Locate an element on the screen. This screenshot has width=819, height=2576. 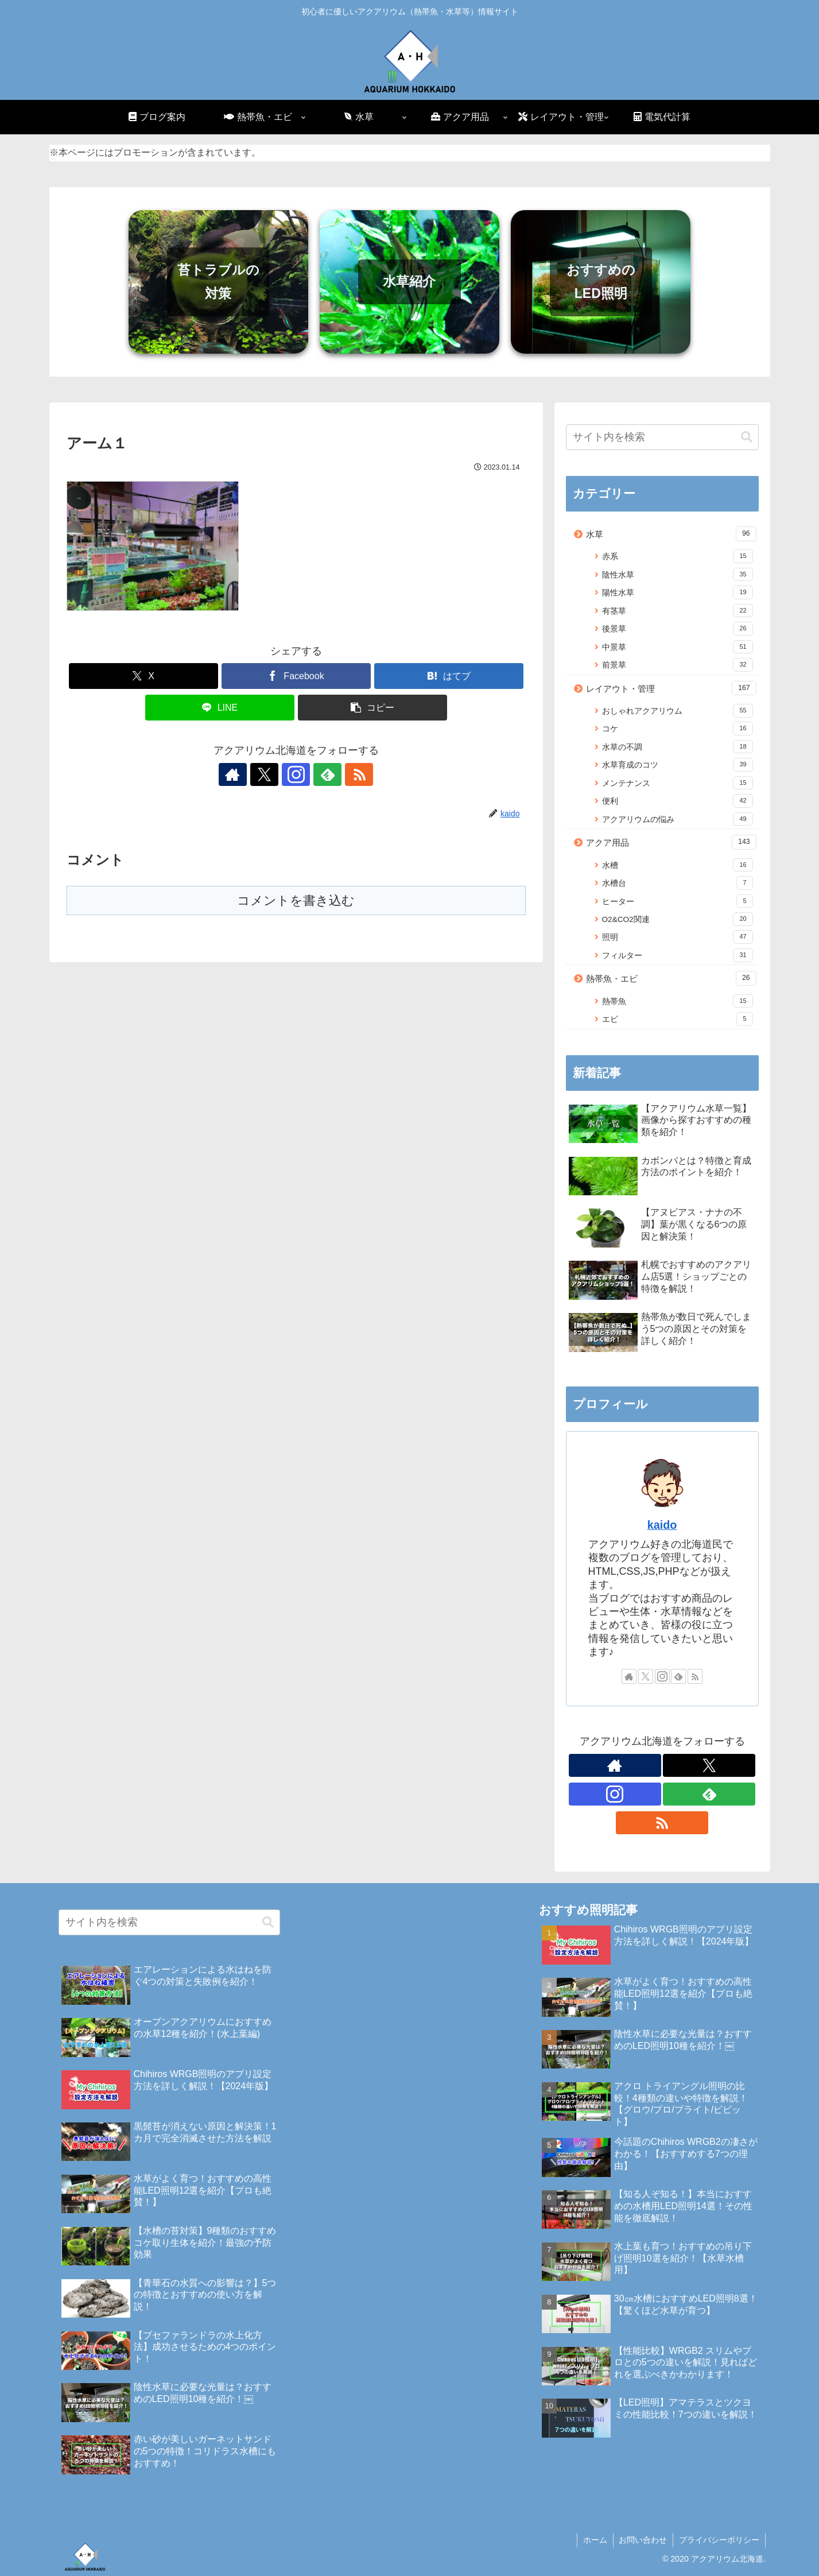
[Instagramをフォロー] is located at coordinates (296, 774).